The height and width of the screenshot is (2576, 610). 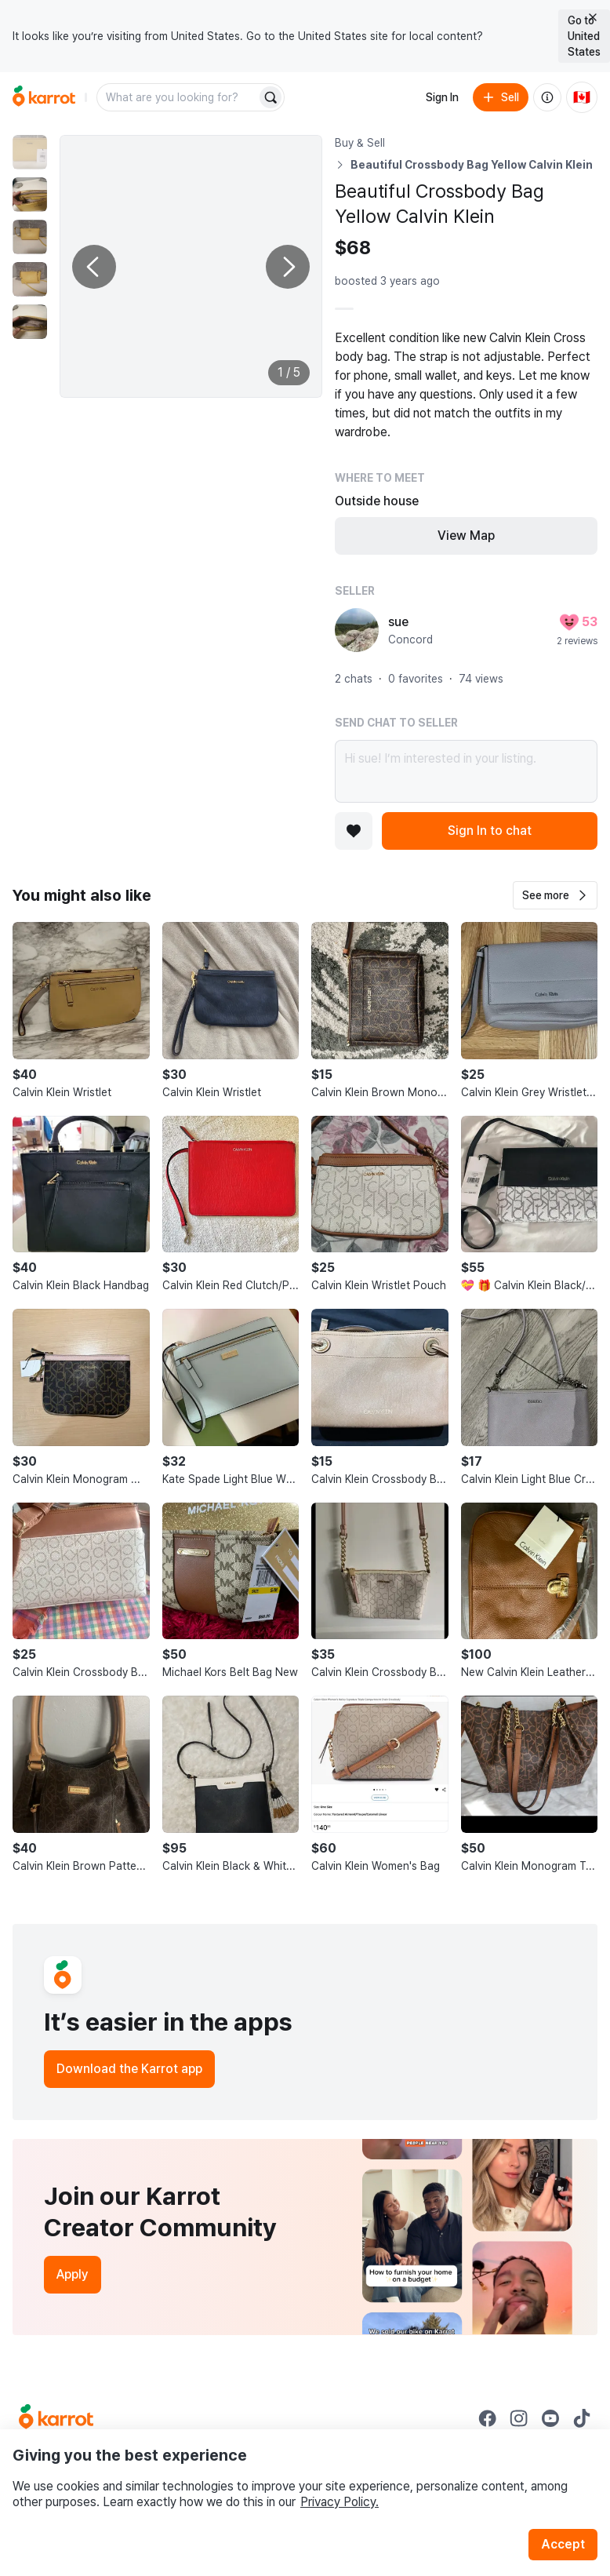 I want to click on [Search], so click(x=270, y=97).